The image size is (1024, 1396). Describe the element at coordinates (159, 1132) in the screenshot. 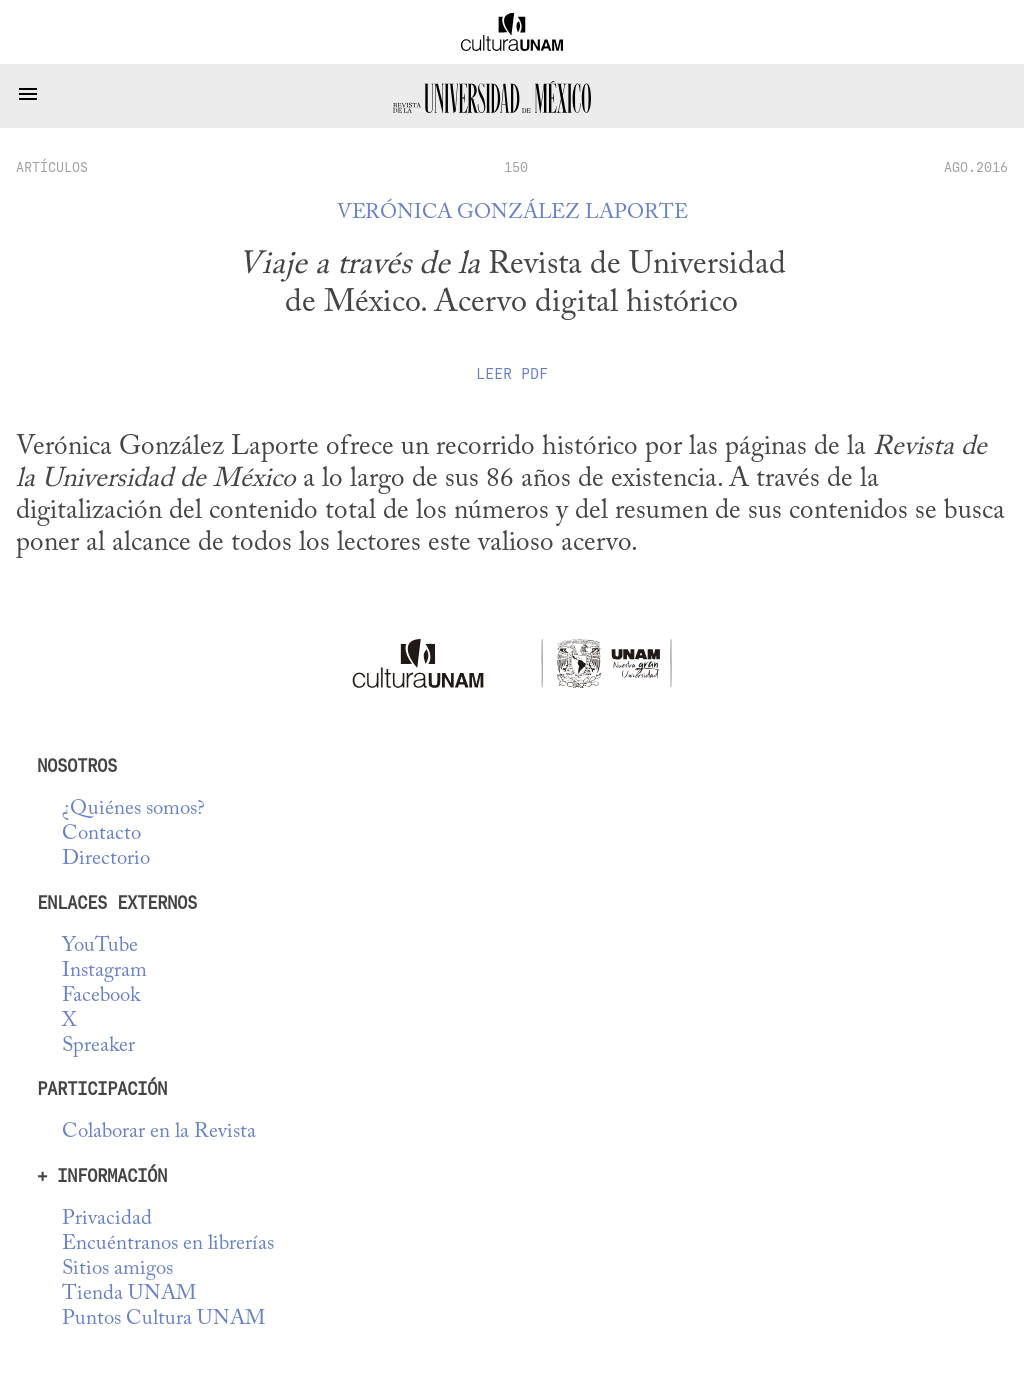

I see `Colaborar en la Revista` at that location.